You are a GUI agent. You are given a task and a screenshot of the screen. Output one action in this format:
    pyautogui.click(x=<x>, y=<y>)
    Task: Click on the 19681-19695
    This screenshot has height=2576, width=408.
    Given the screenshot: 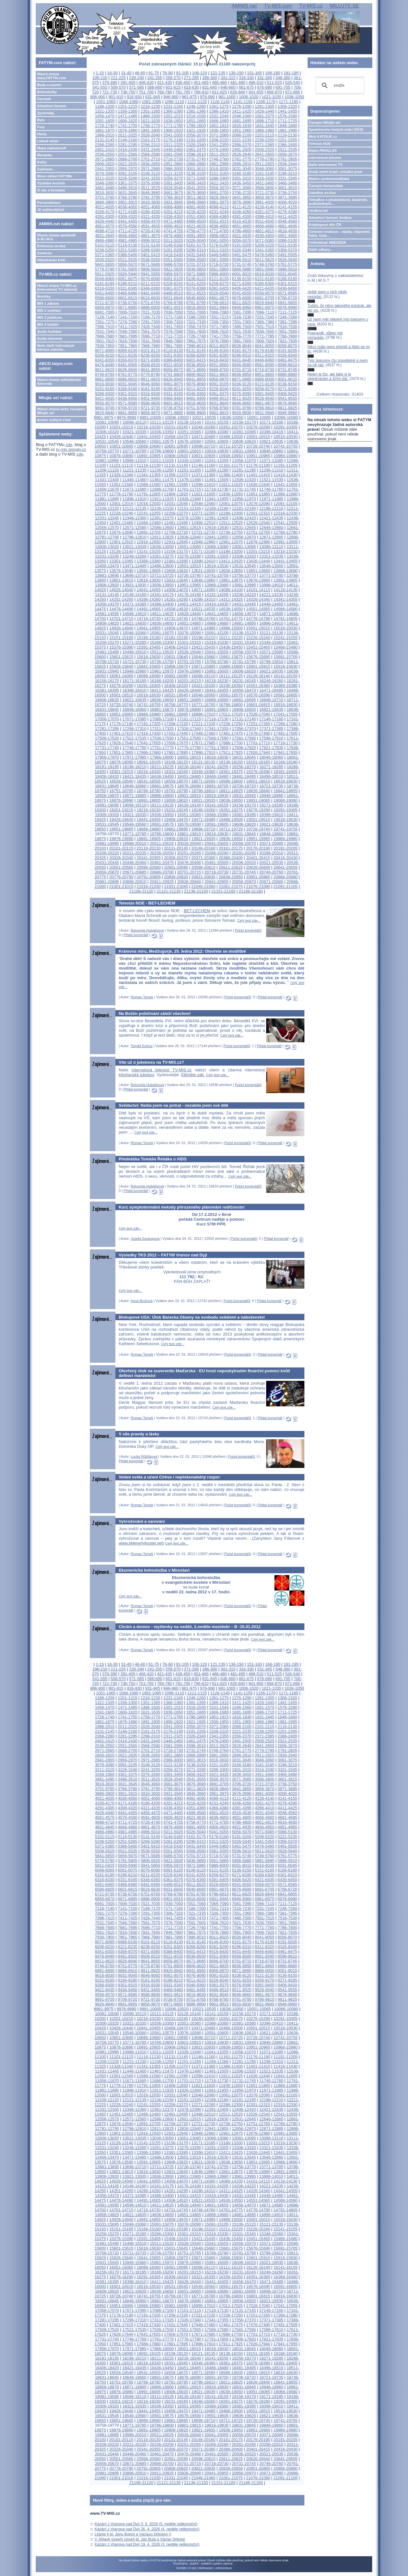 What is the action you would take?
    pyautogui.click(x=176, y=829)
    